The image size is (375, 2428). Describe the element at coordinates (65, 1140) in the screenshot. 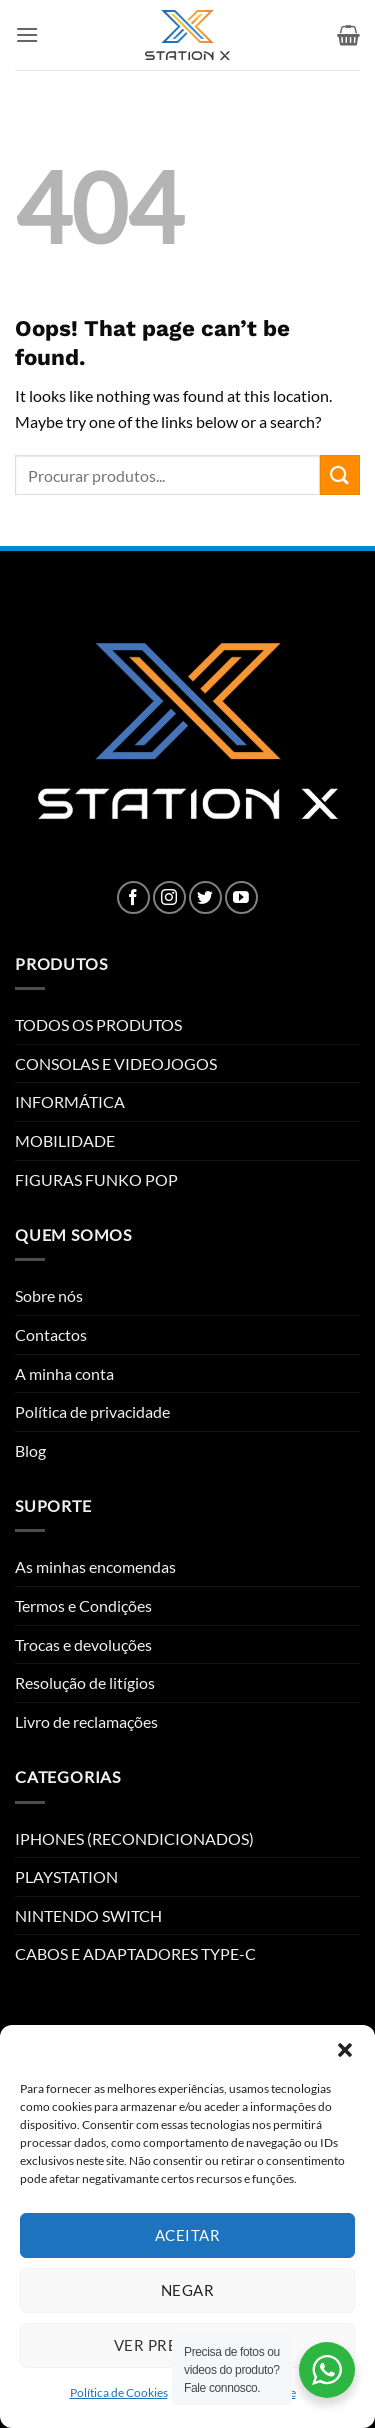

I see `MOBILIDADE` at that location.